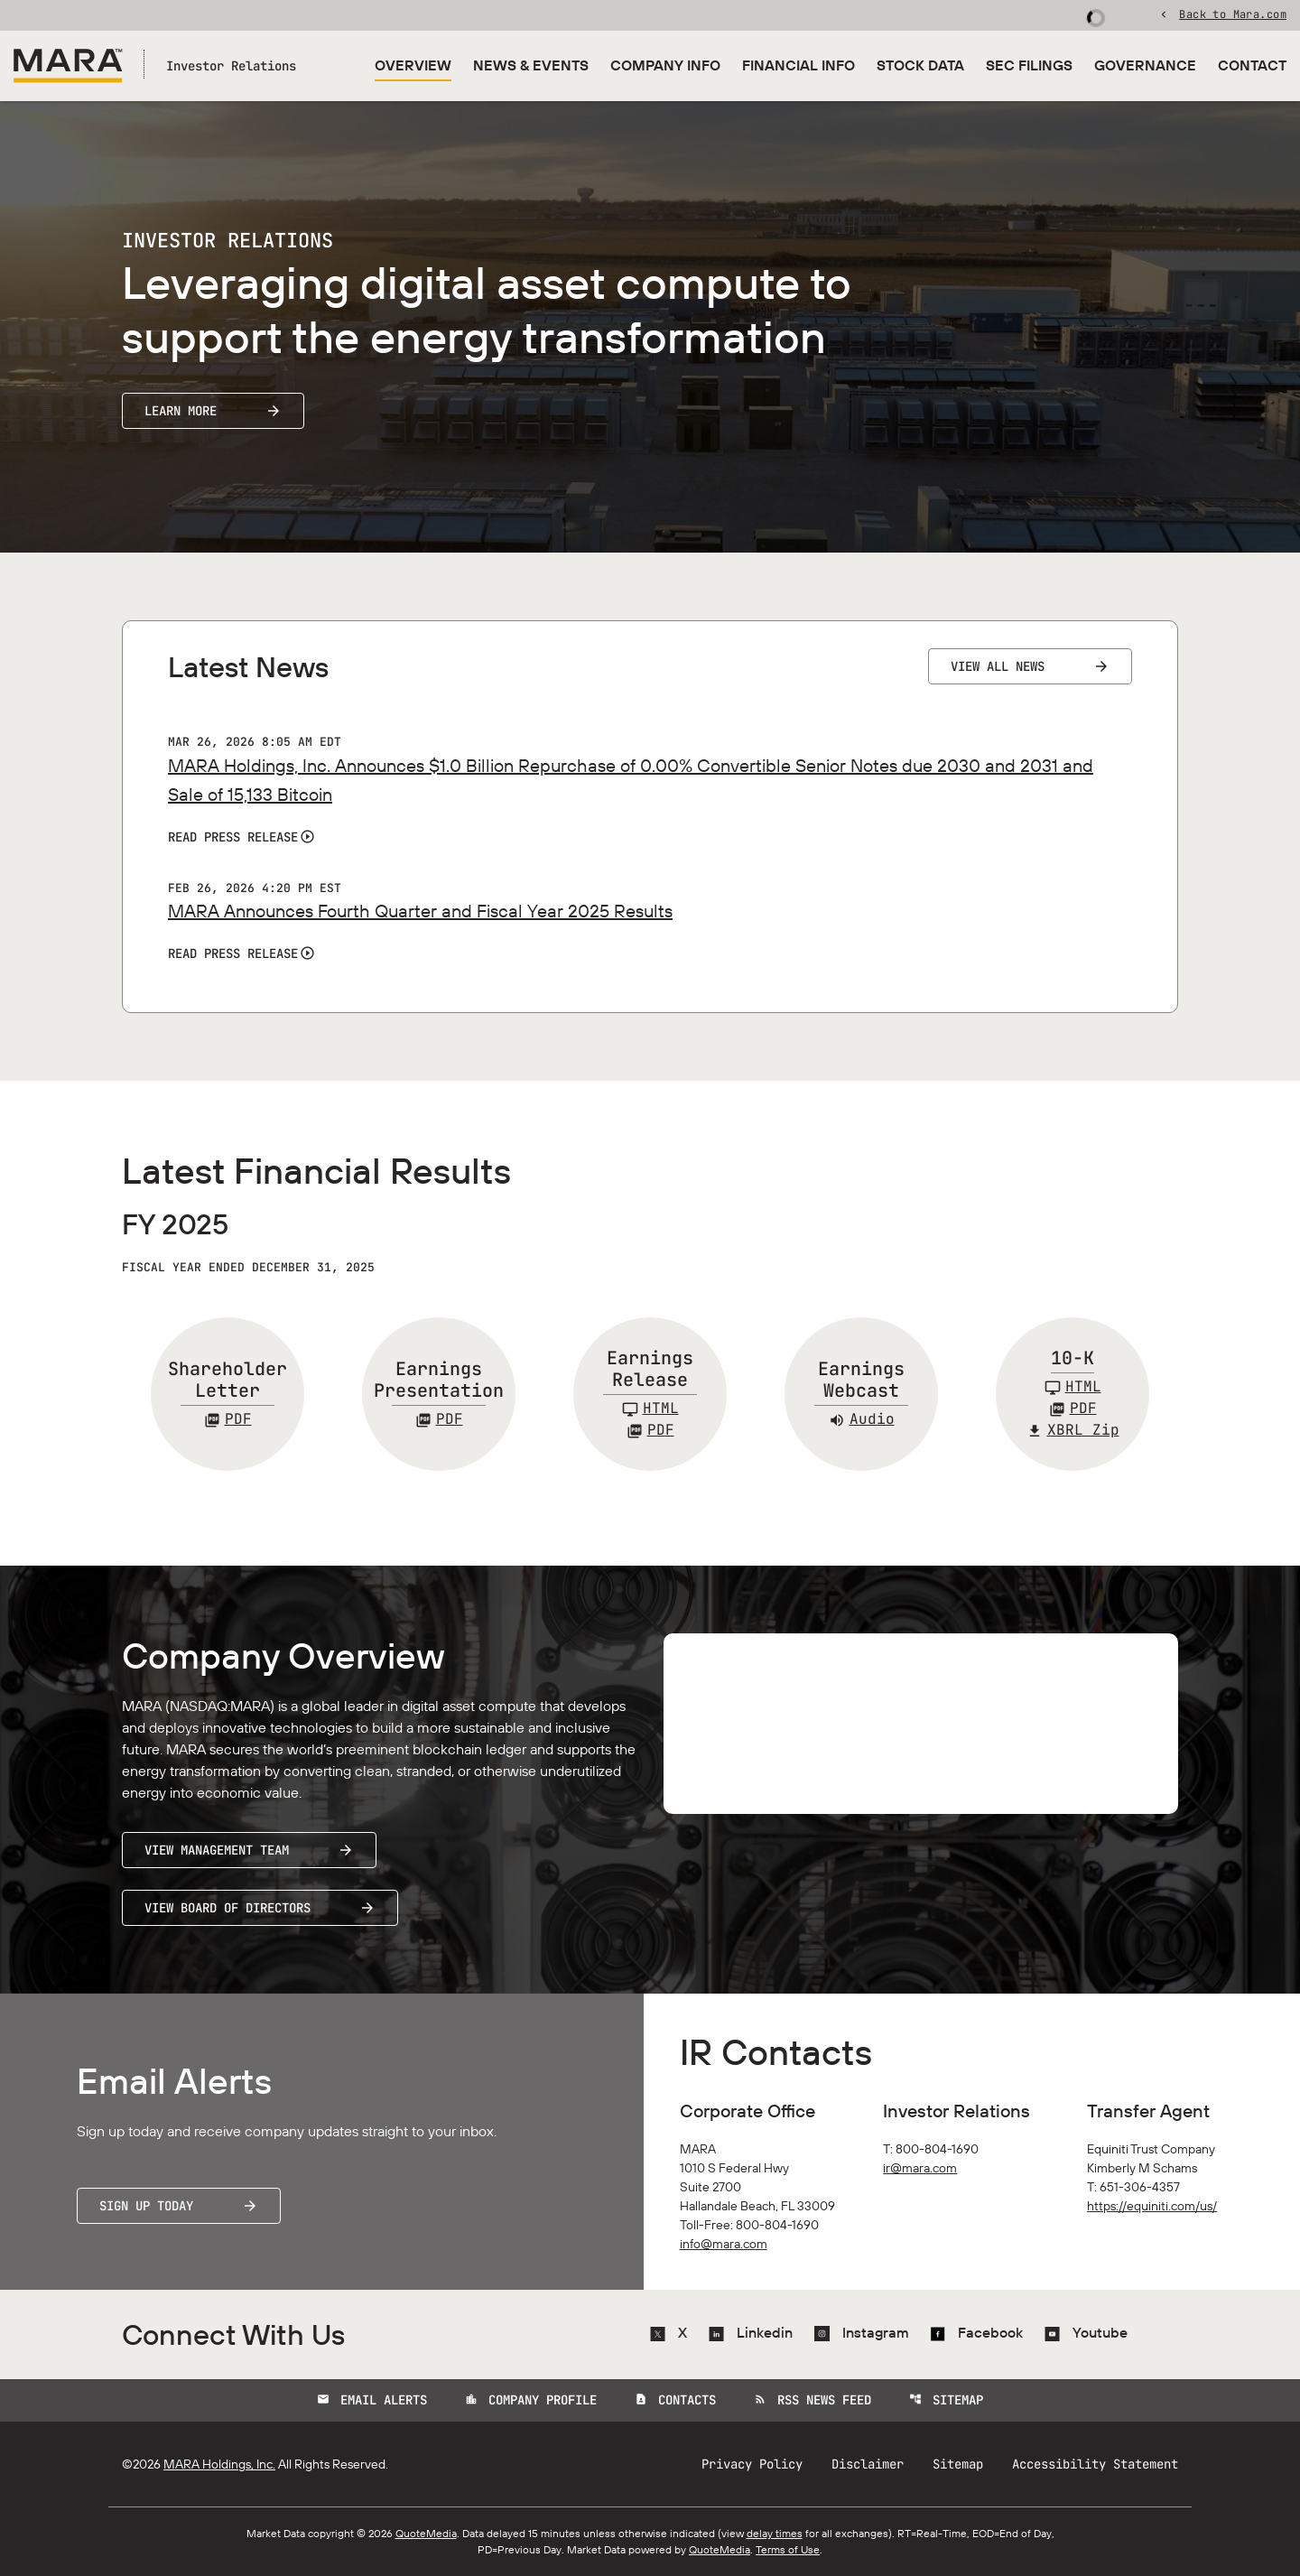  Describe the element at coordinates (862, 1418) in the screenshot. I see `Audio [Earnings Webcast FY 2025 Audio]` at that location.